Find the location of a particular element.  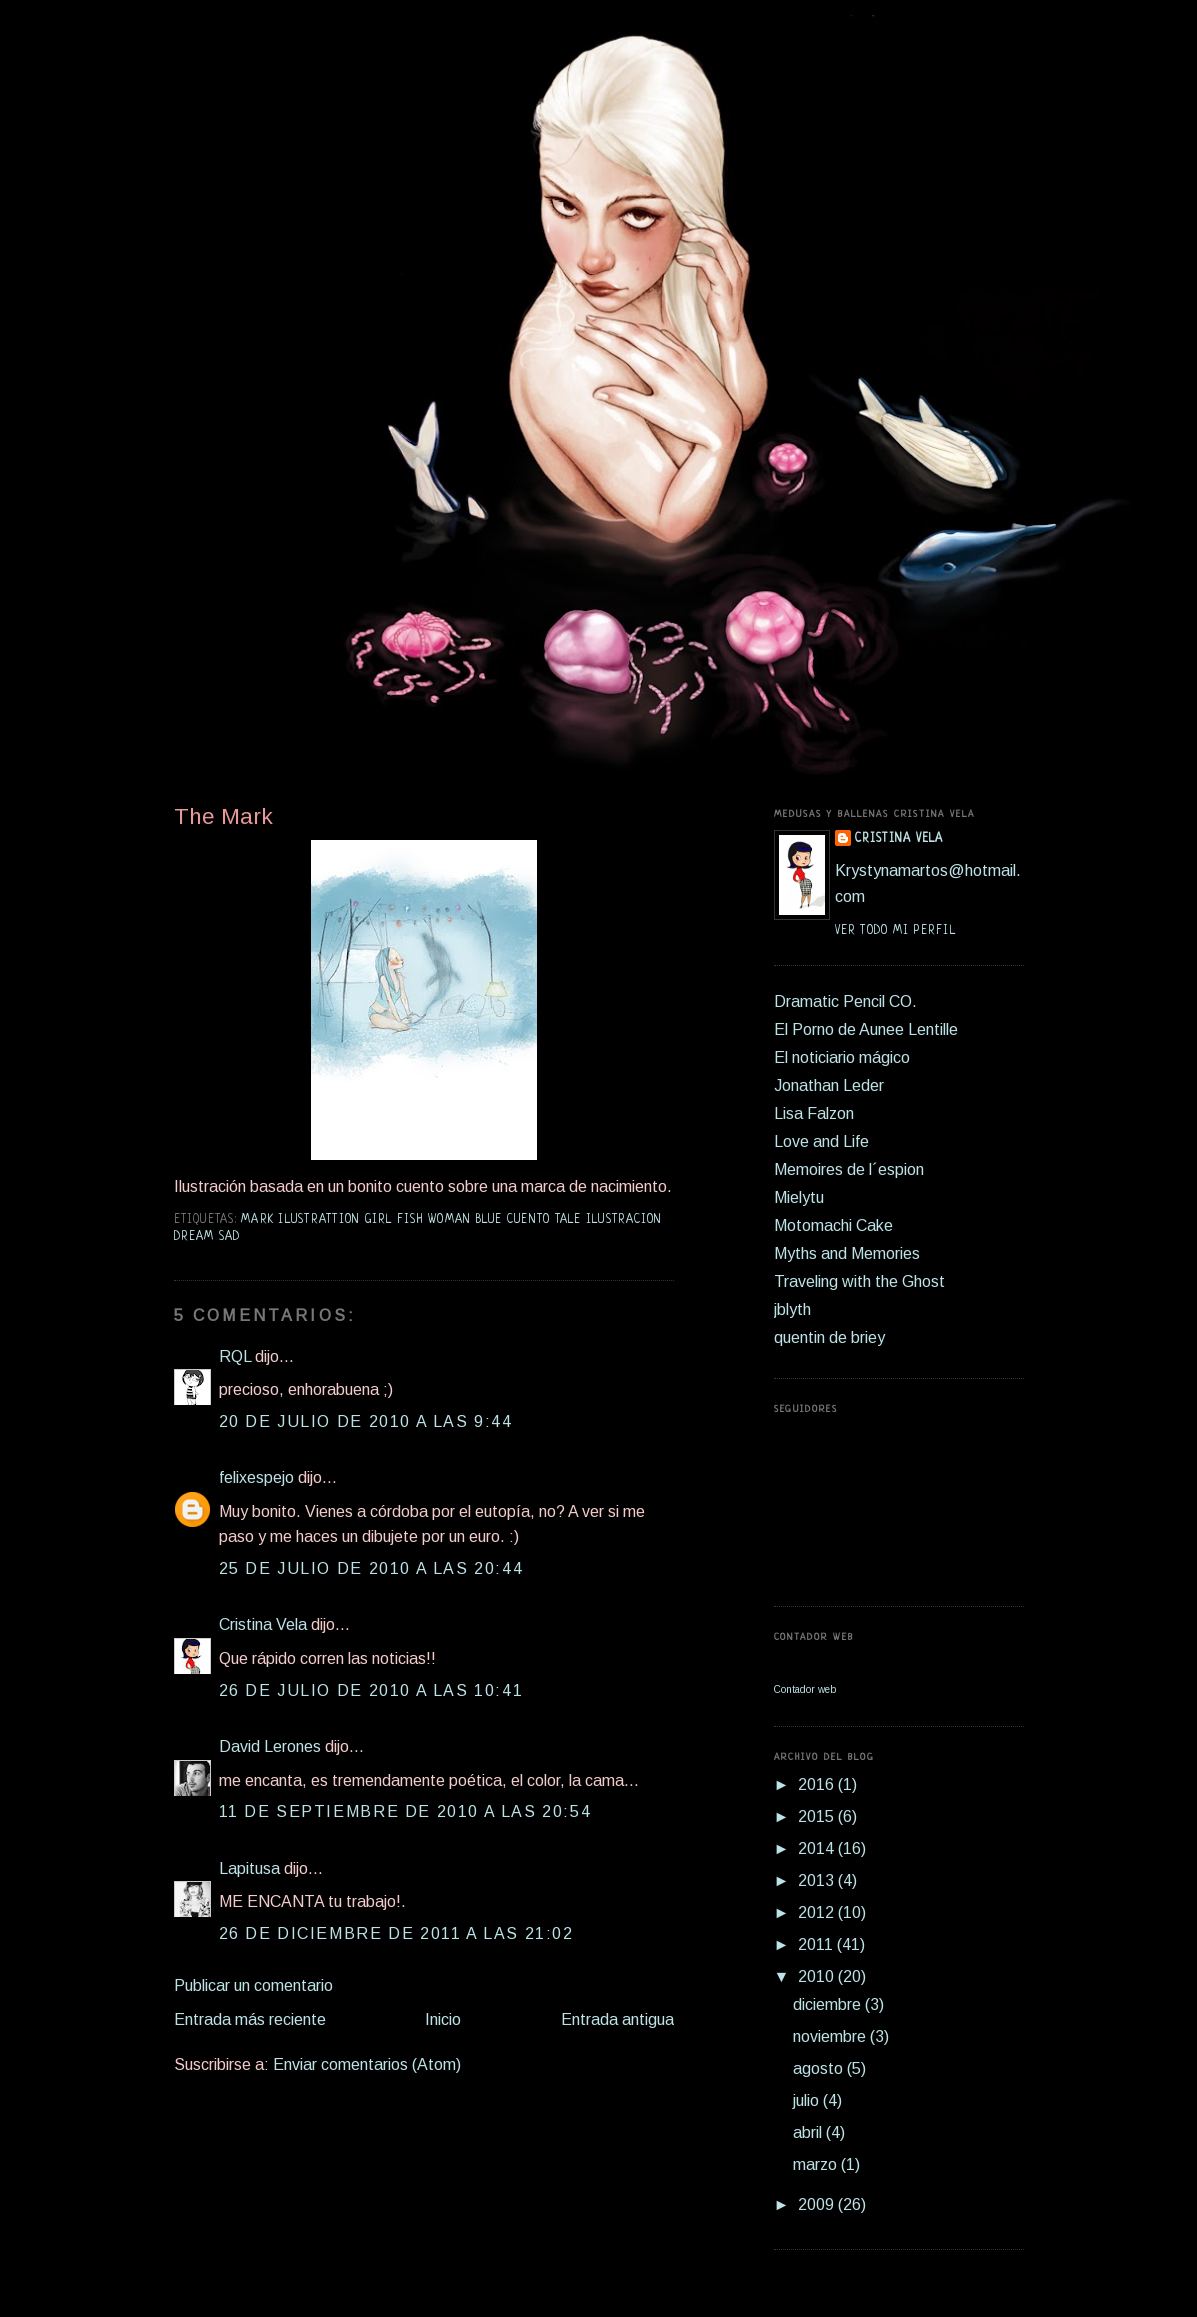

2011 is located at coordinates (817, 1944).